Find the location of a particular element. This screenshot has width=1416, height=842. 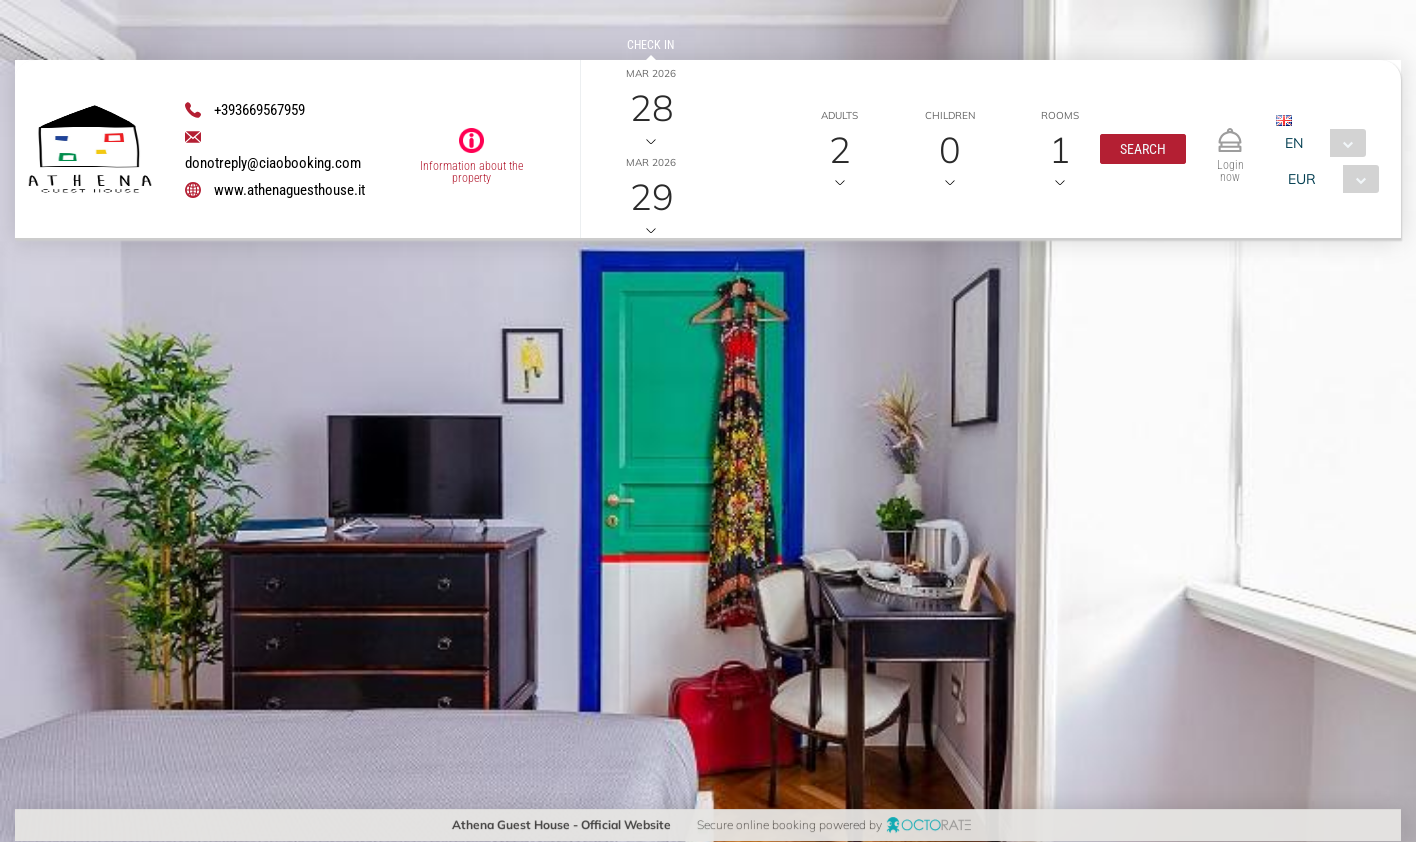

EN is located at coordinates (1294, 143).